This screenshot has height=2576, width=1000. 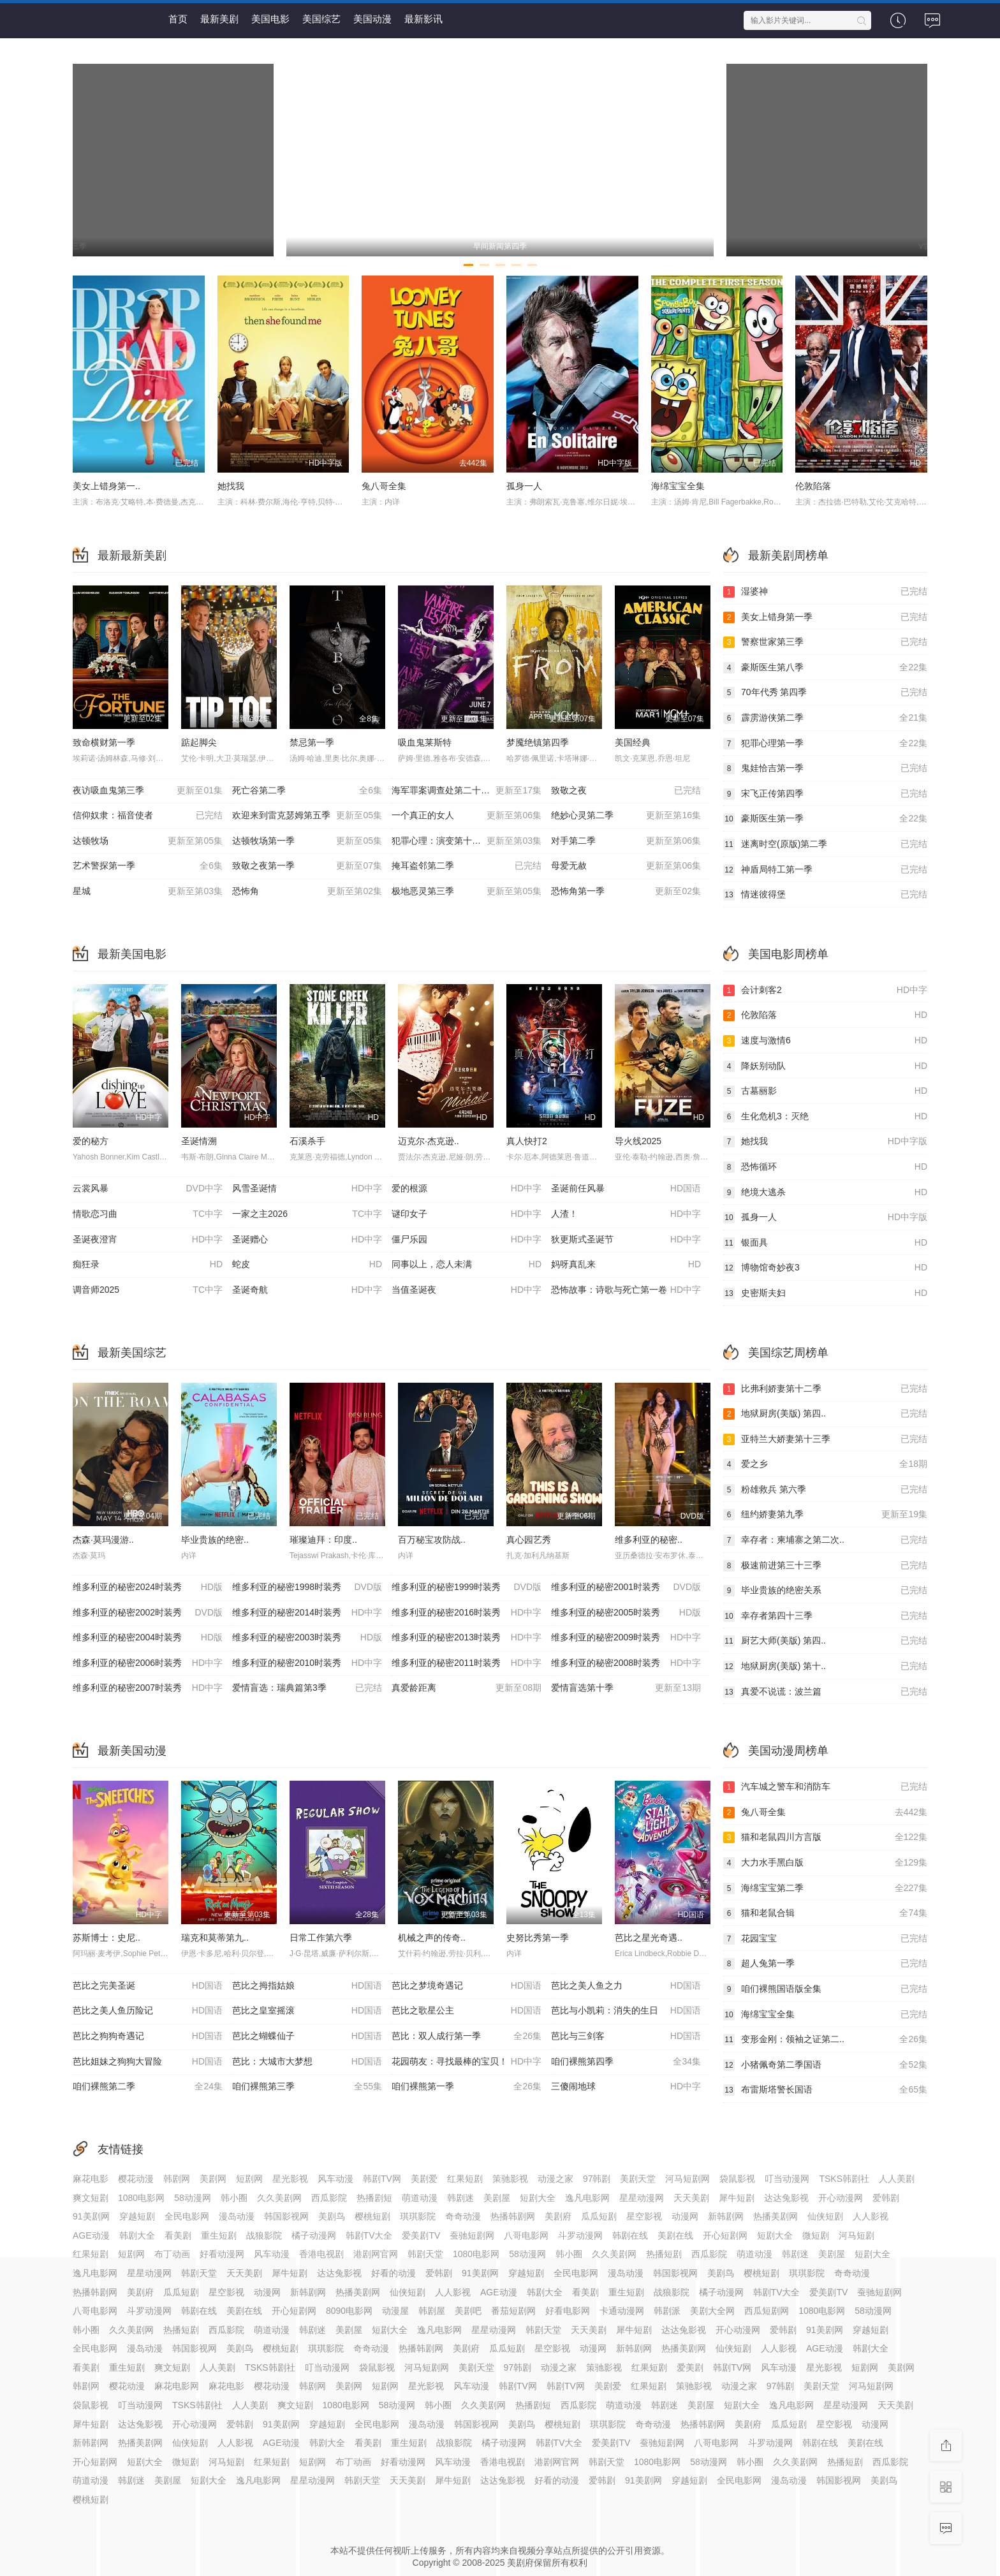 What do you see at coordinates (825, 819) in the screenshot?
I see `豪斯医生第一季` at bounding box center [825, 819].